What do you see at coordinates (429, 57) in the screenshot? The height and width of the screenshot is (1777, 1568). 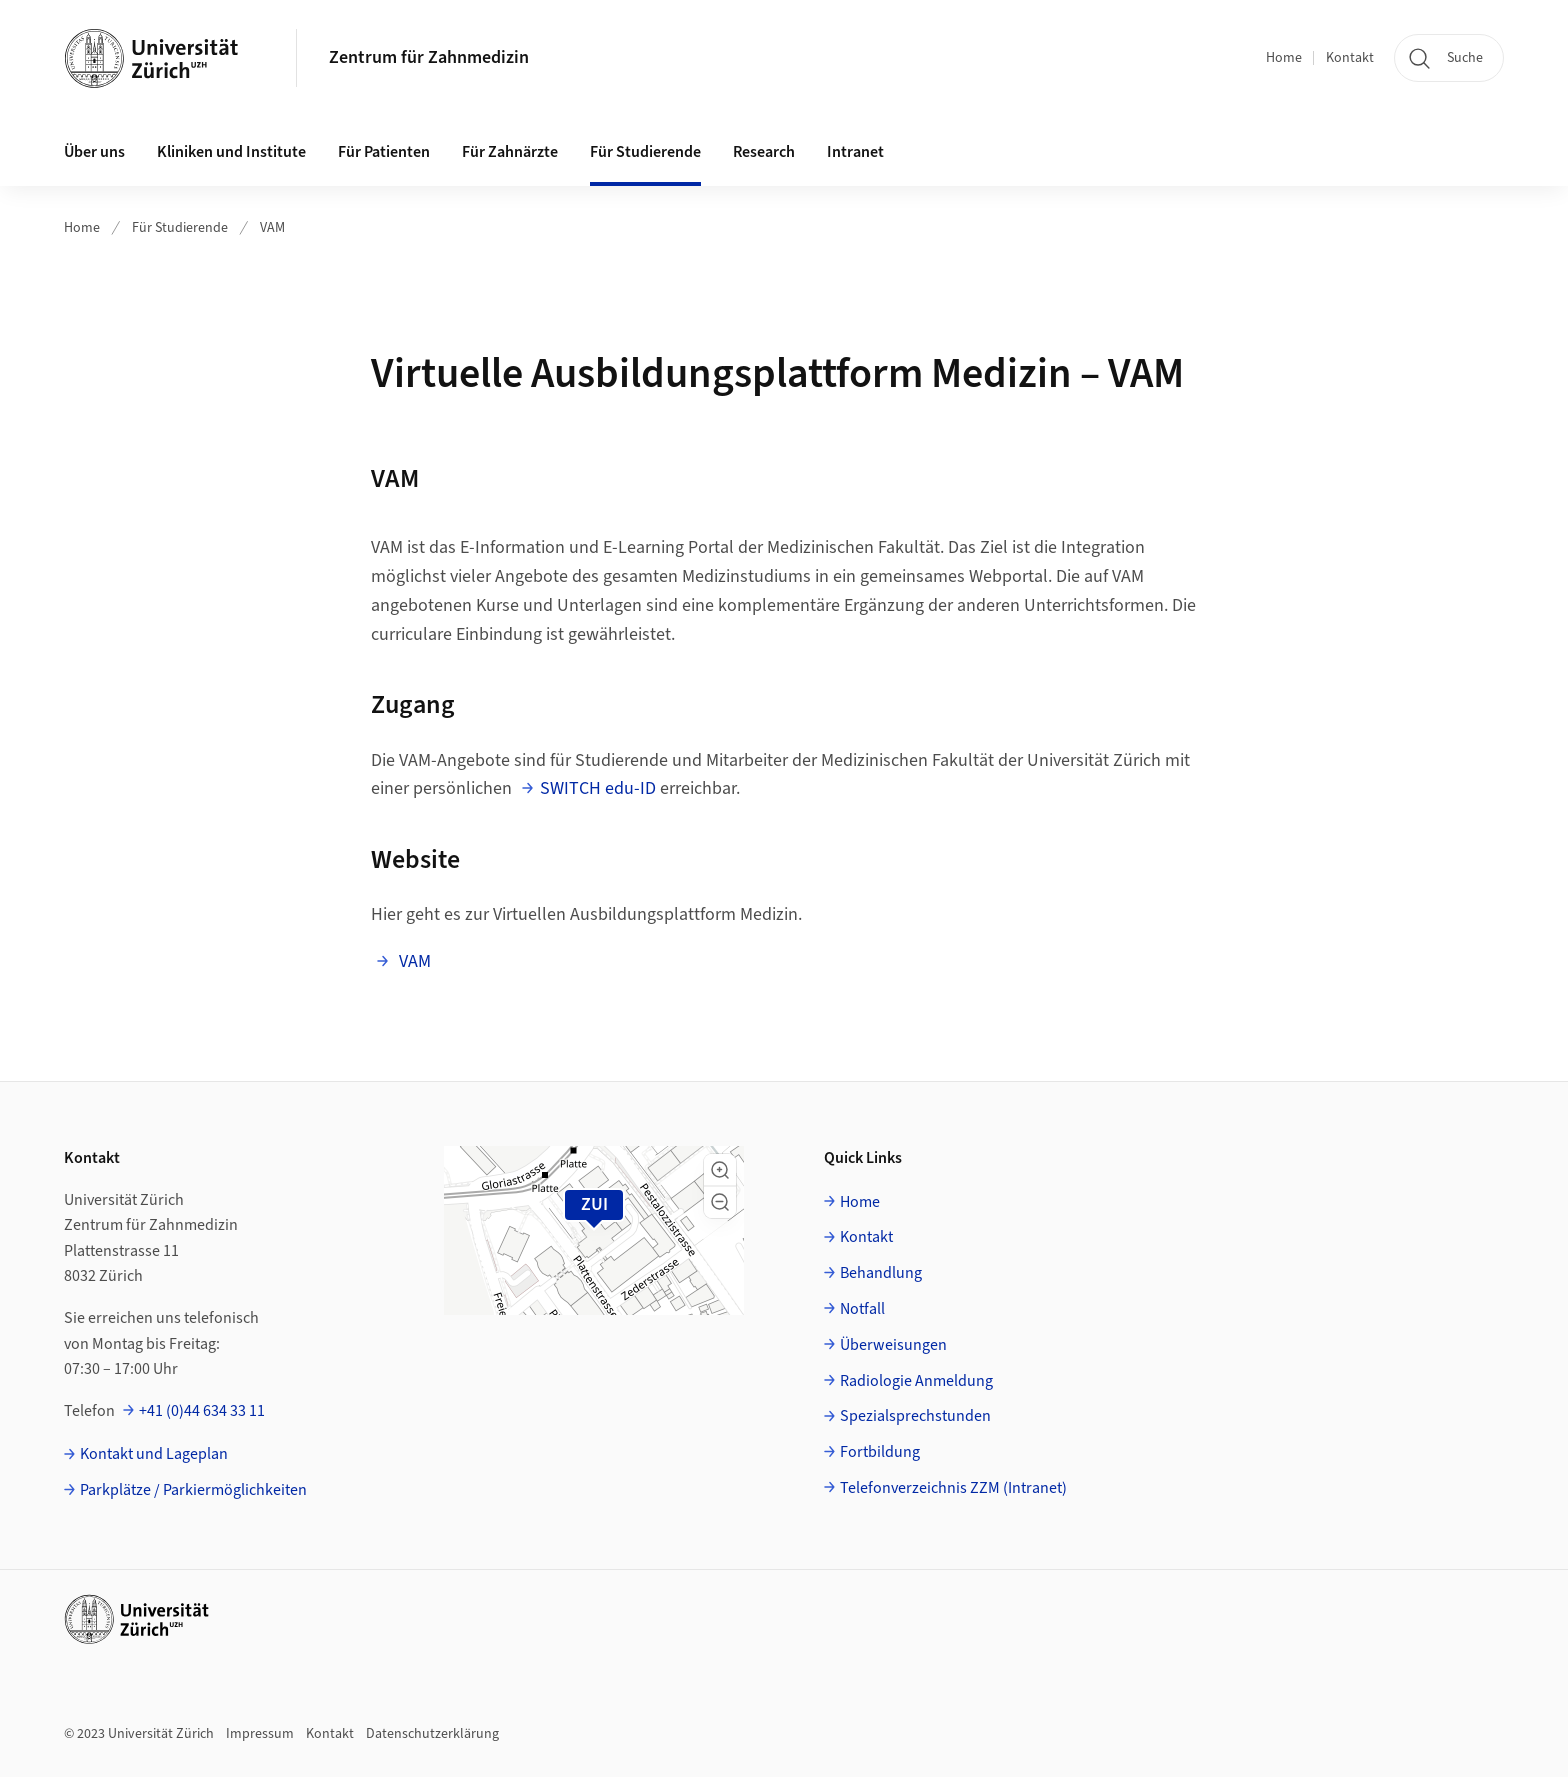 I see `Zentrum für Zahnmedizin` at bounding box center [429, 57].